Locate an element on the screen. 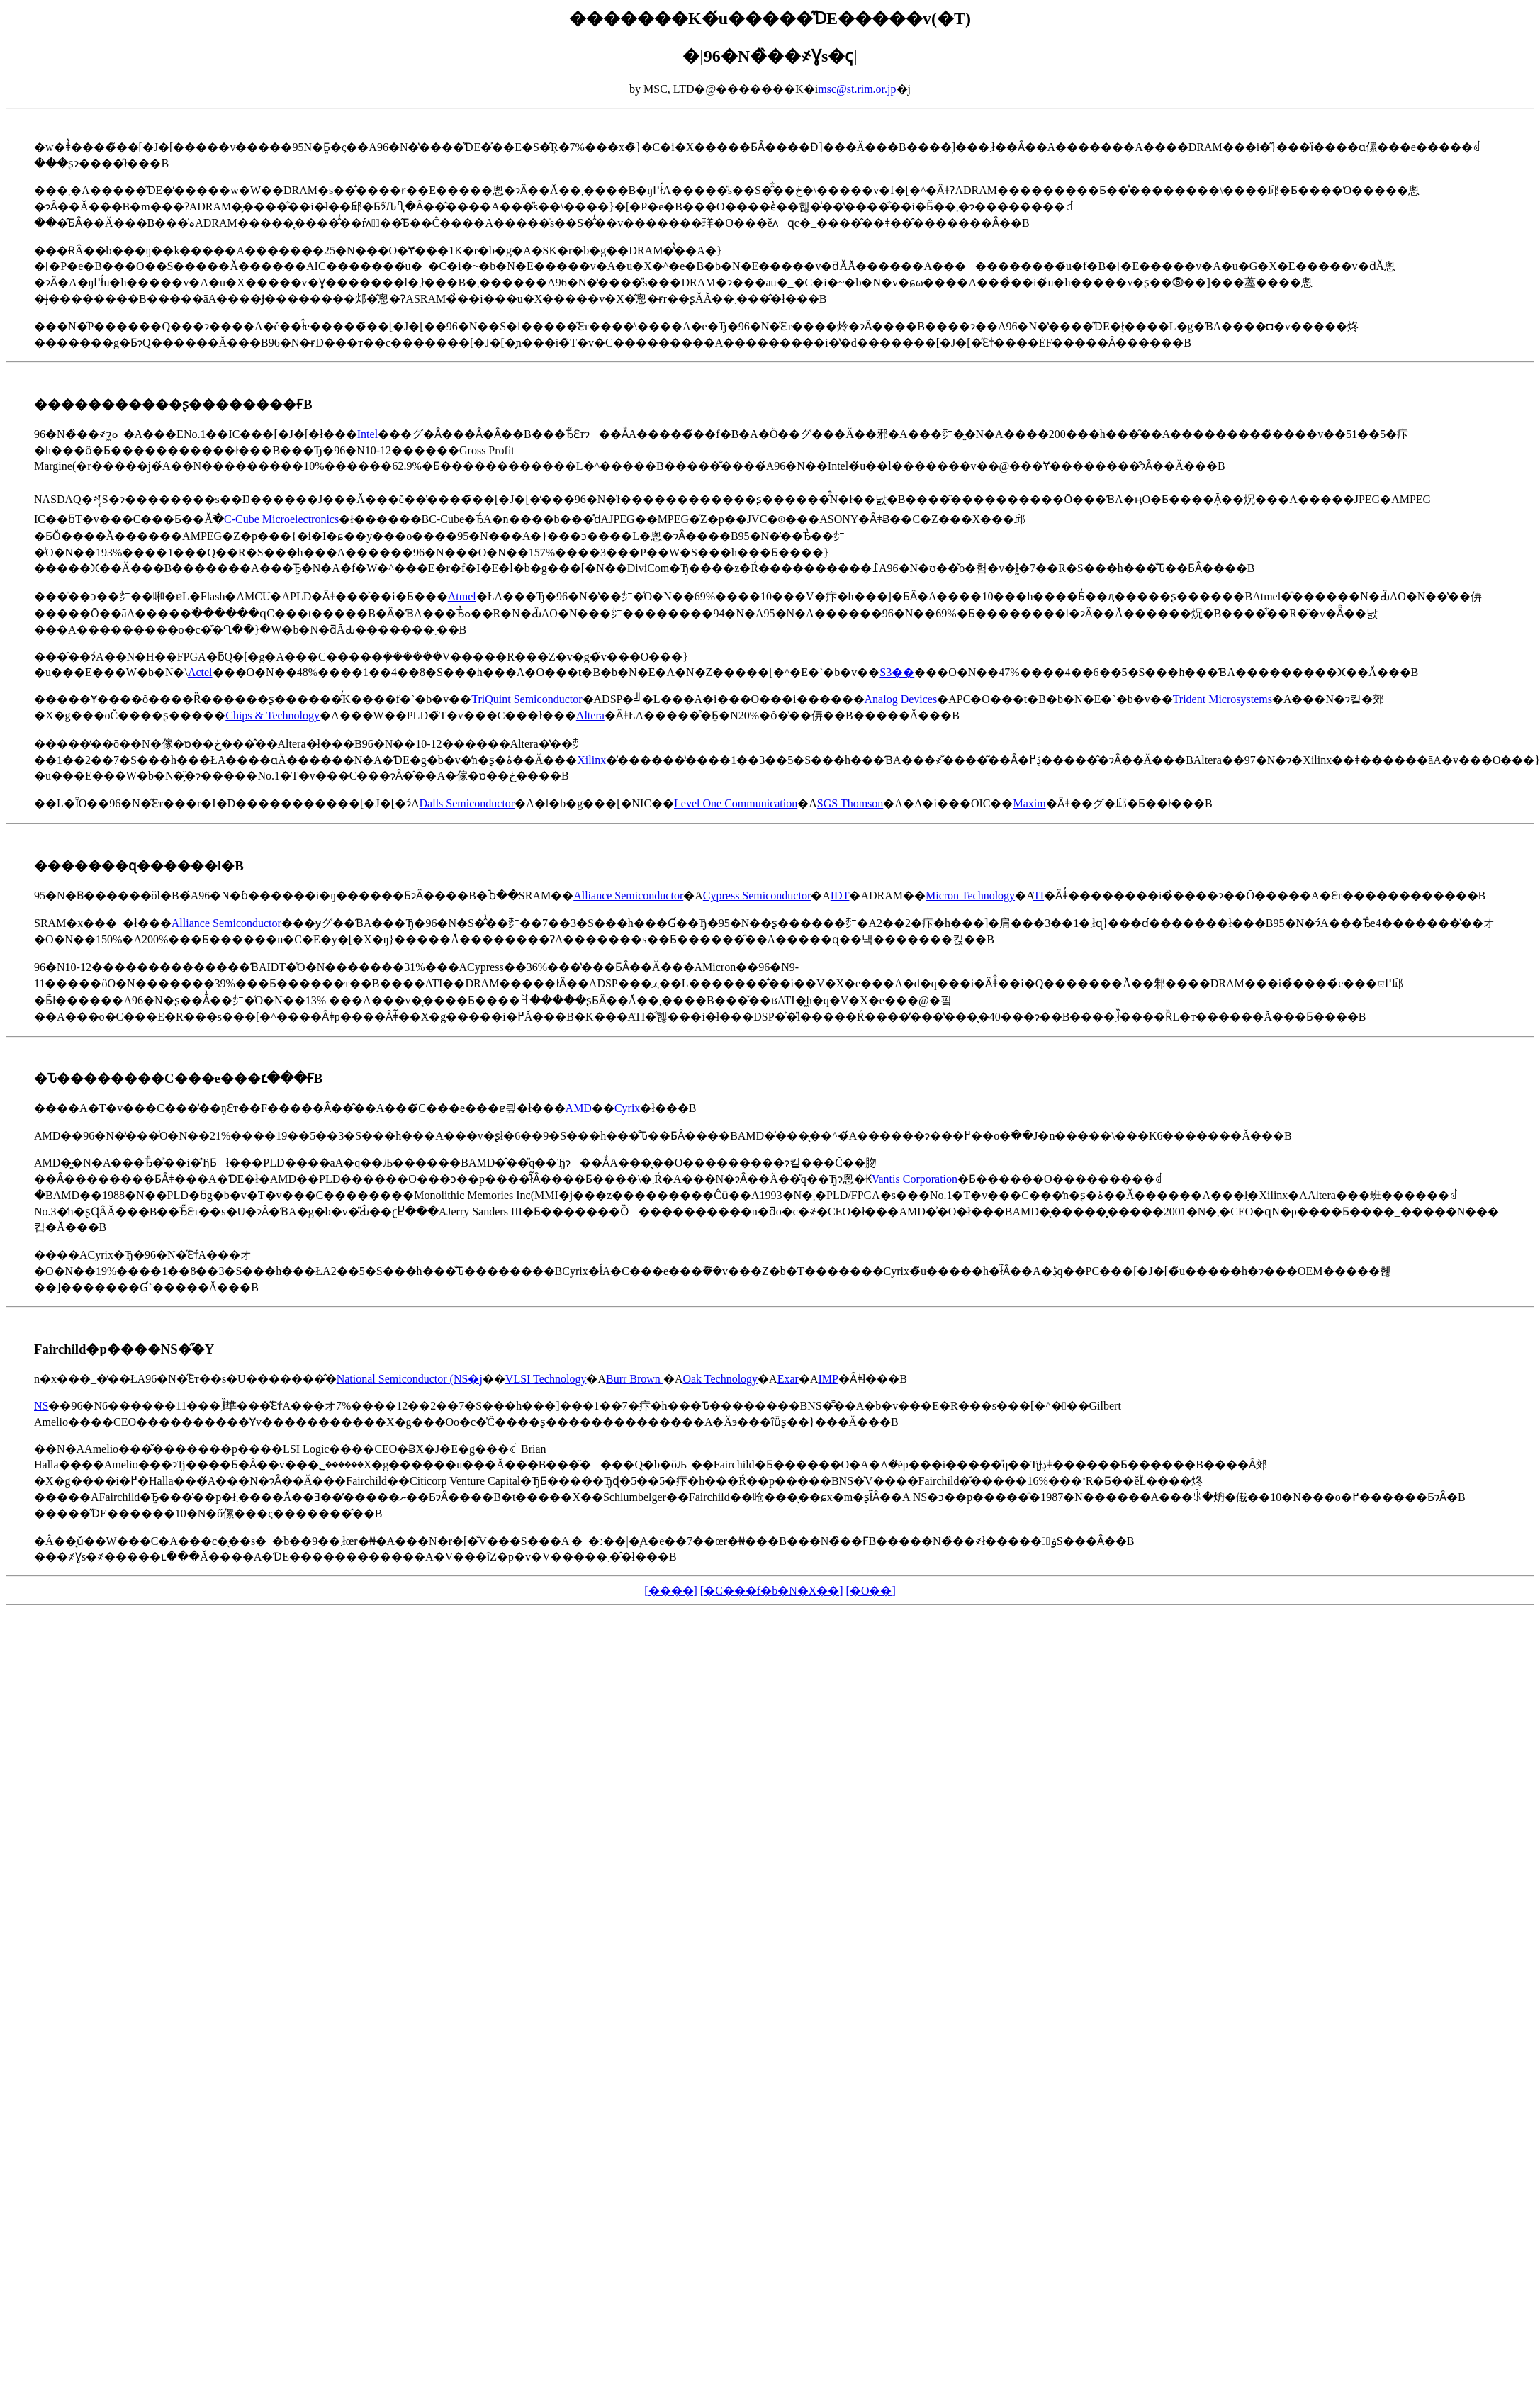 This screenshot has height=2394, width=1540. [�O��] is located at coordinates (871, 1591).